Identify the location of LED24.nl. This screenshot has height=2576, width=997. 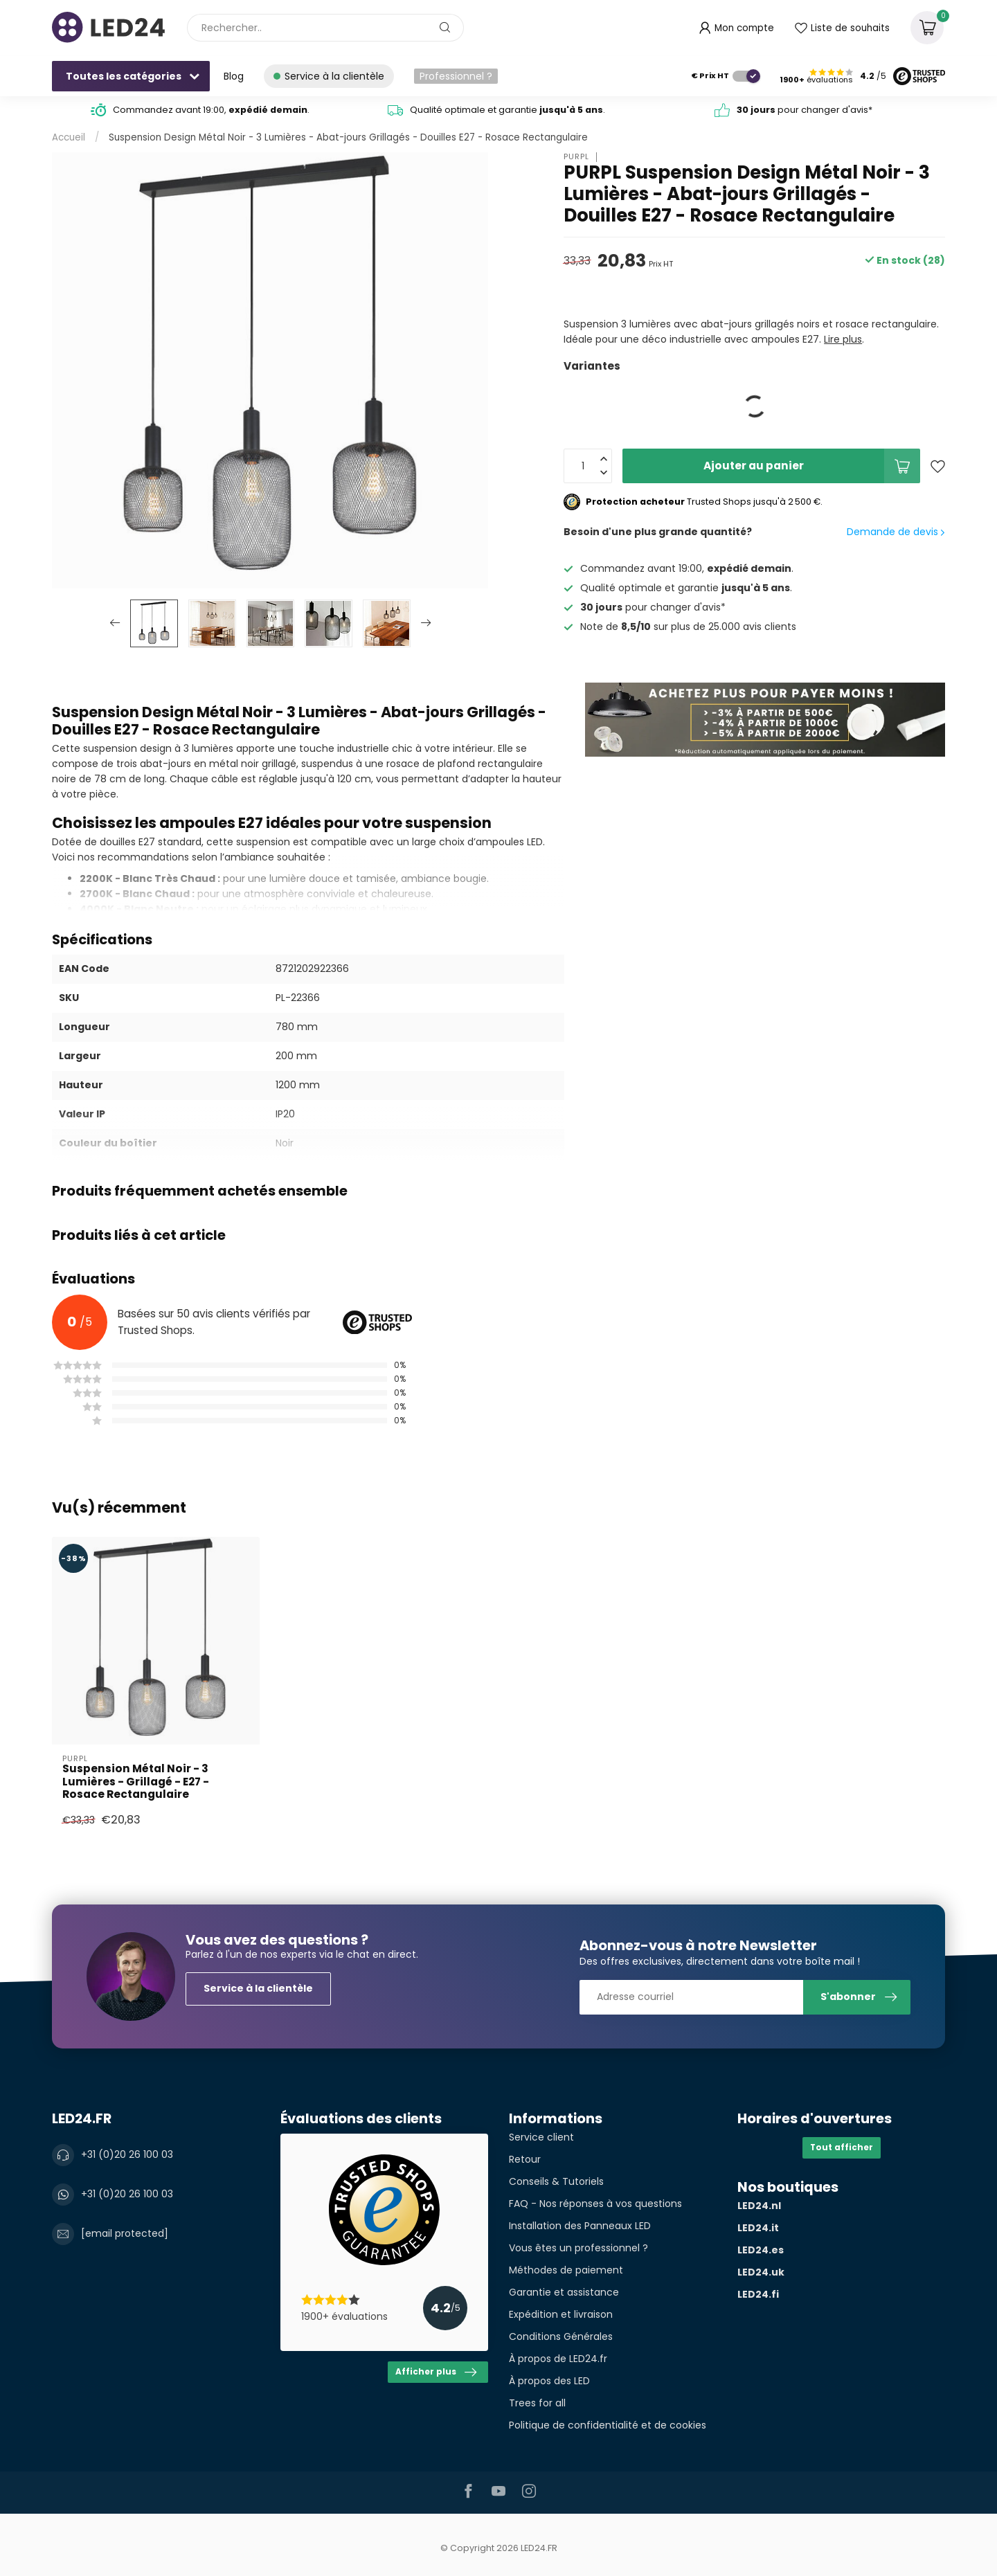
(759, 2206).